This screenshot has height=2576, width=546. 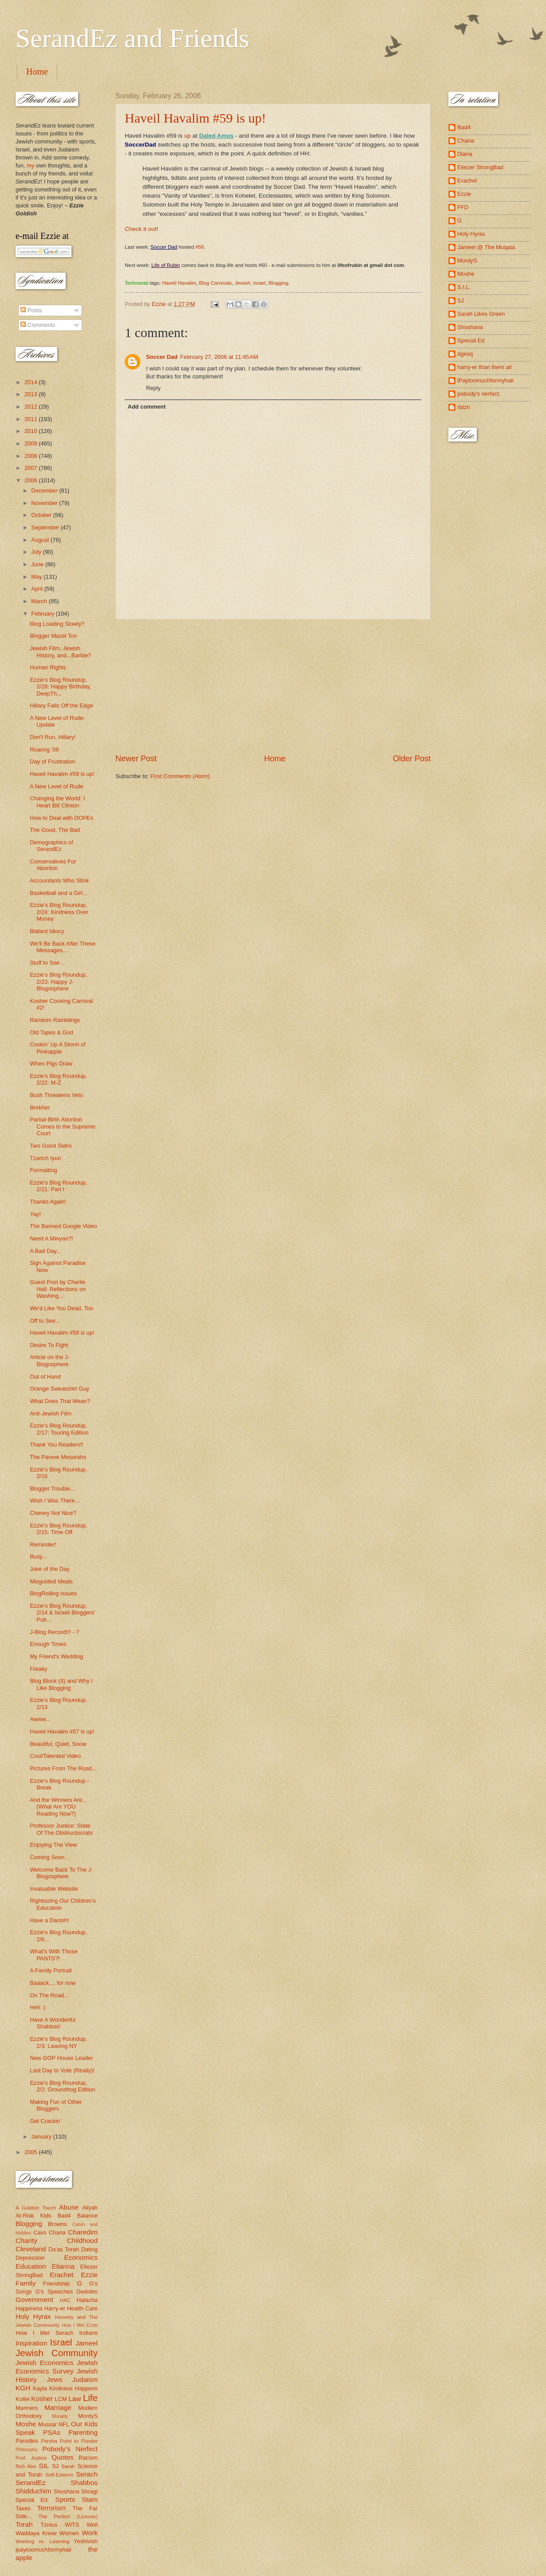 What do you see at coordinates (60, 686) in the screenshot?
I see `Ezzie's Blog Roundup, 2/28: Happy Birthday, DeepTh...` at bounding box center [60, 686].